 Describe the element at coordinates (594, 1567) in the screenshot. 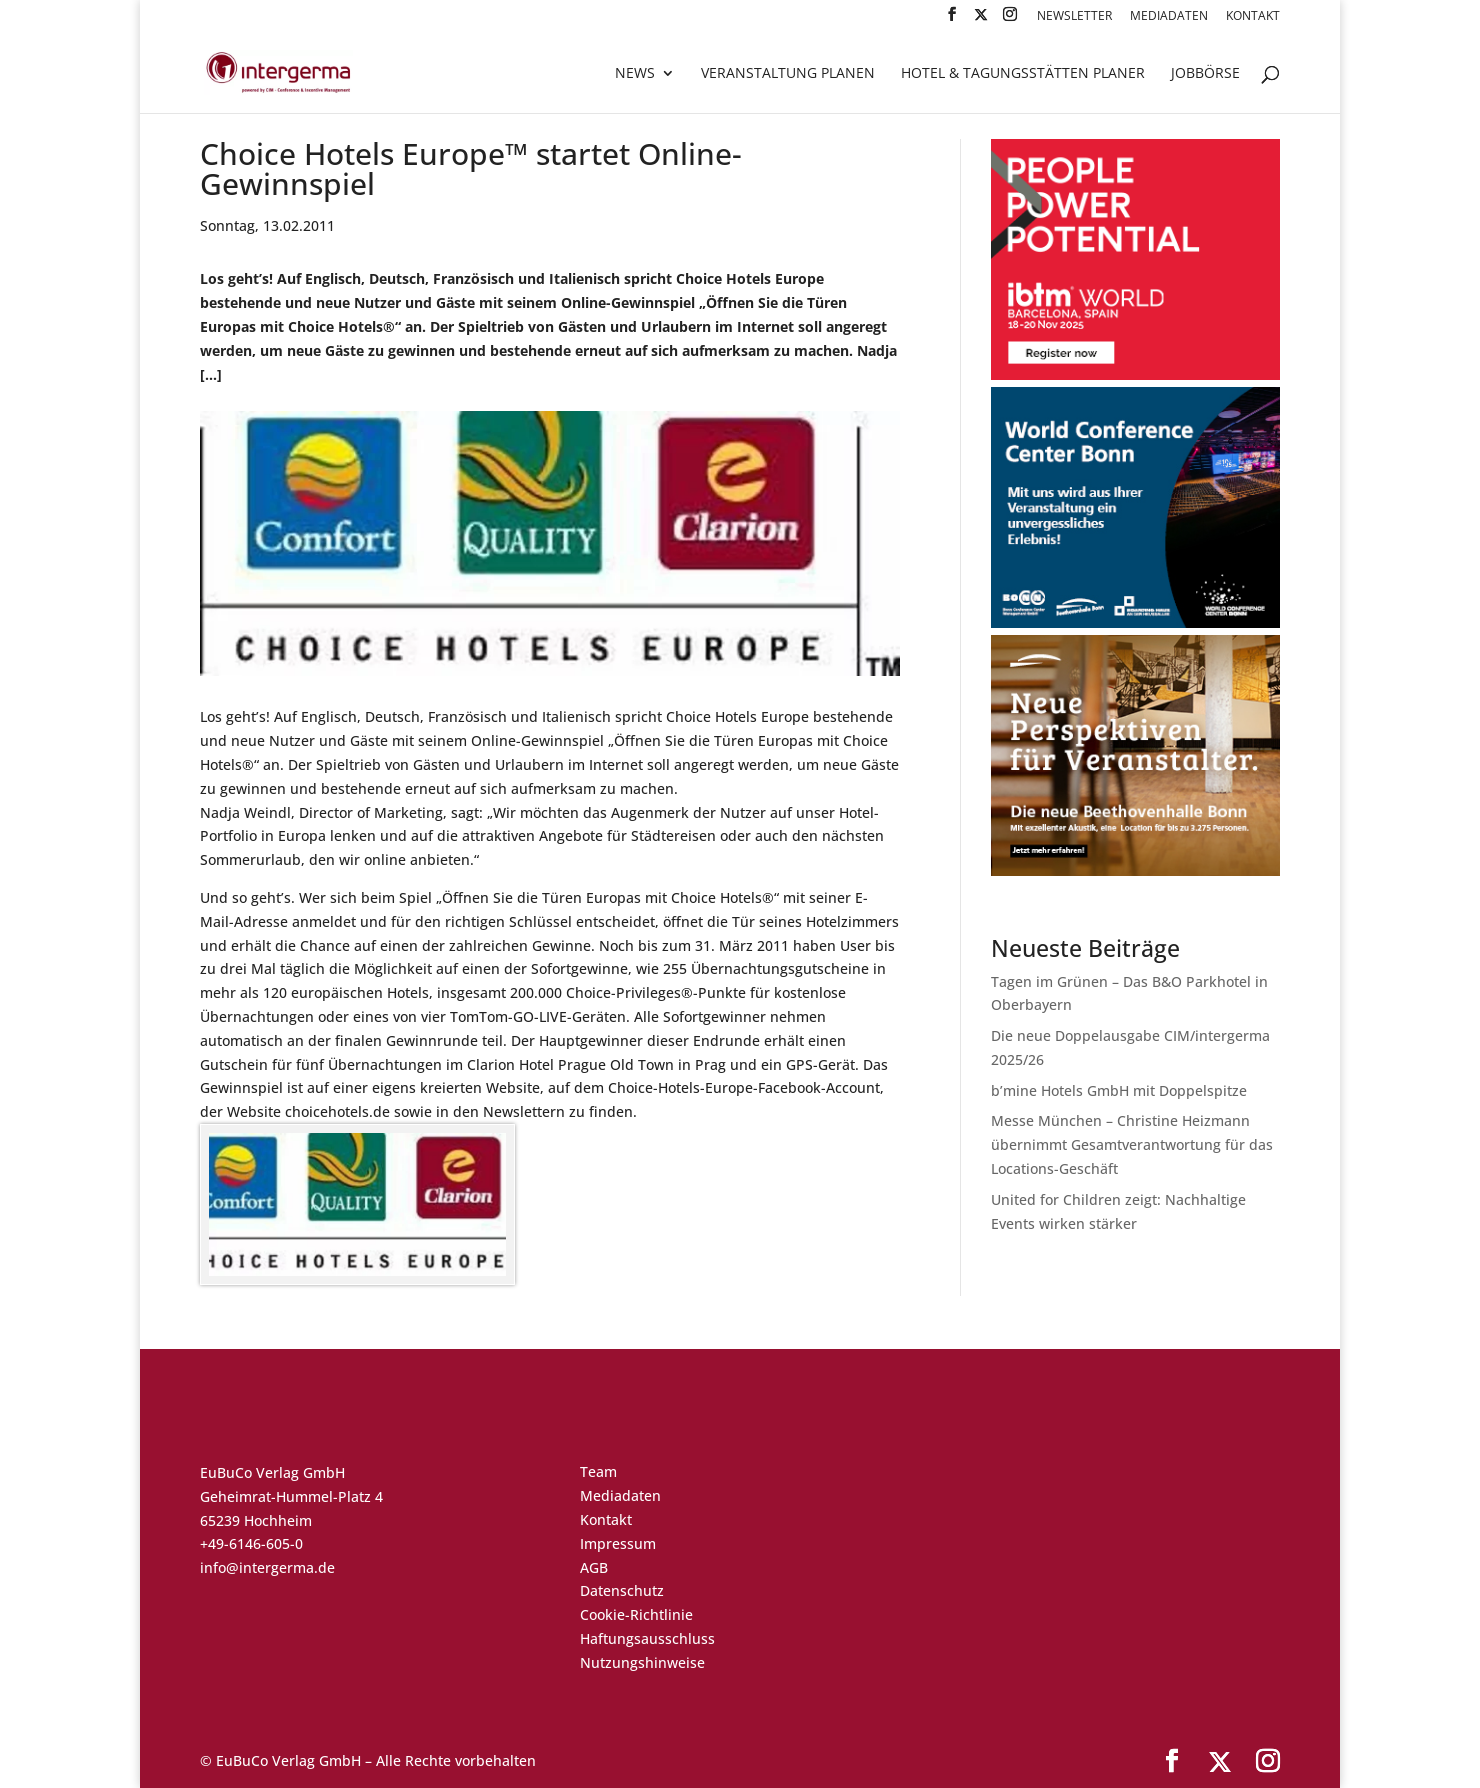

I see `AGB` at that location.